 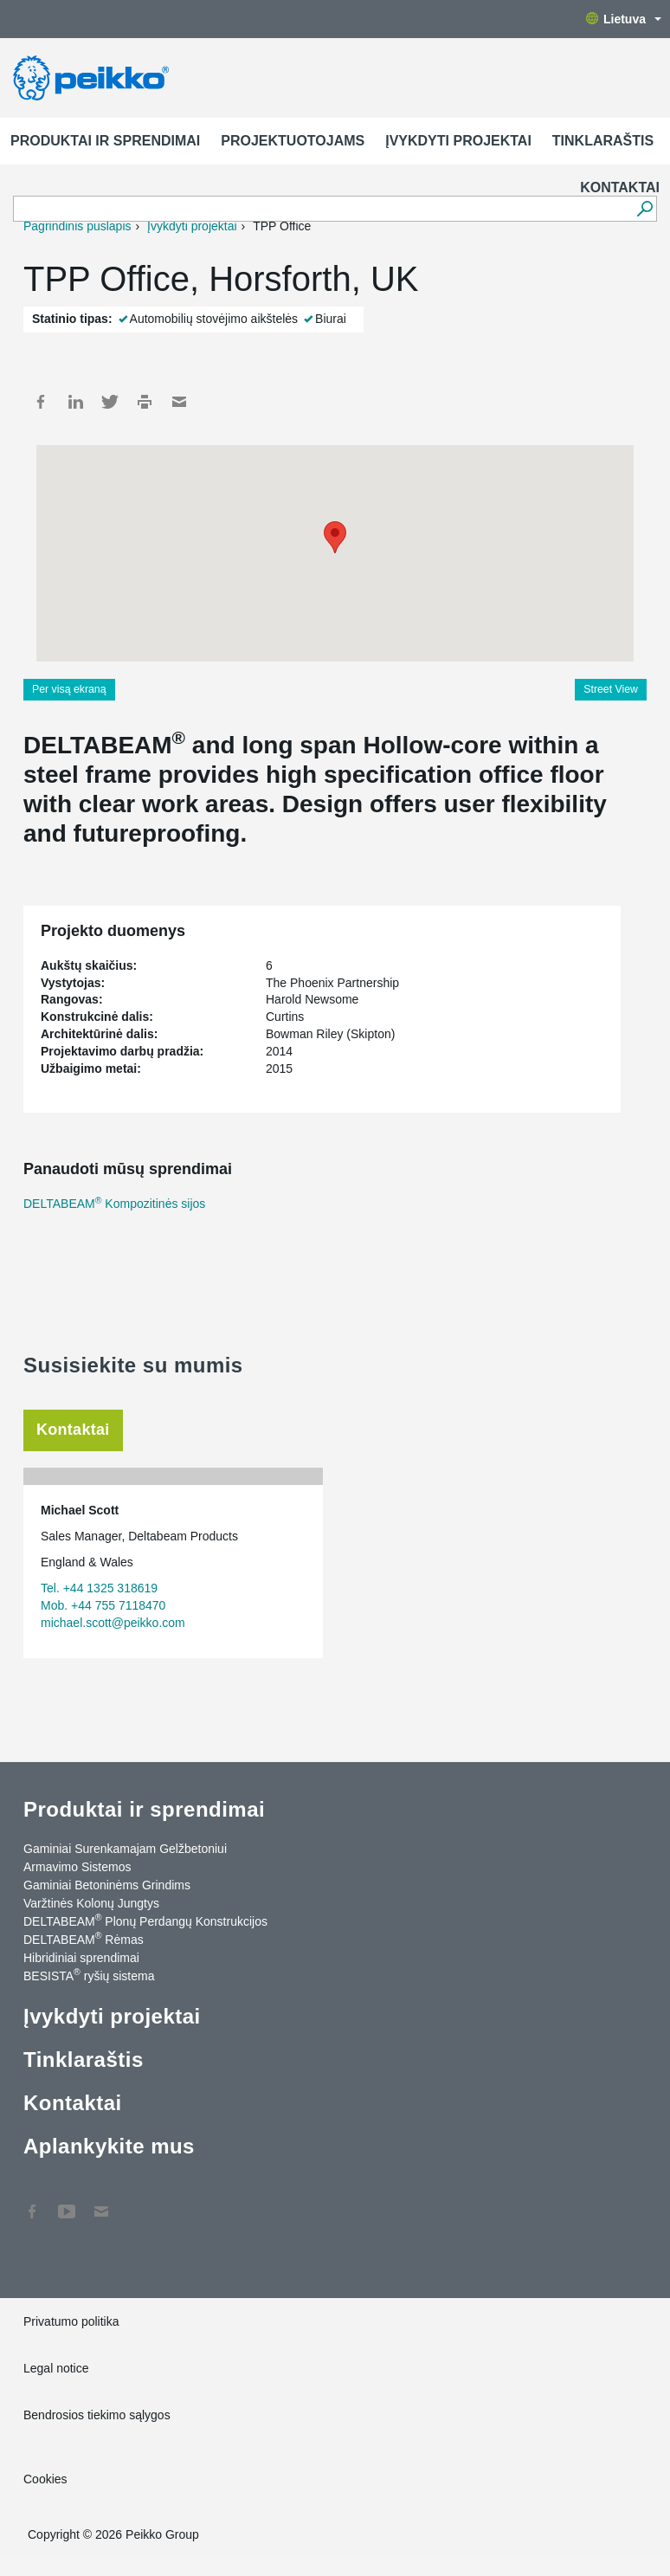 What do you see at coordinates (458, 140) in the screenshot?
I see `Įvykdyti projektai` at bounding box center [458, 140].